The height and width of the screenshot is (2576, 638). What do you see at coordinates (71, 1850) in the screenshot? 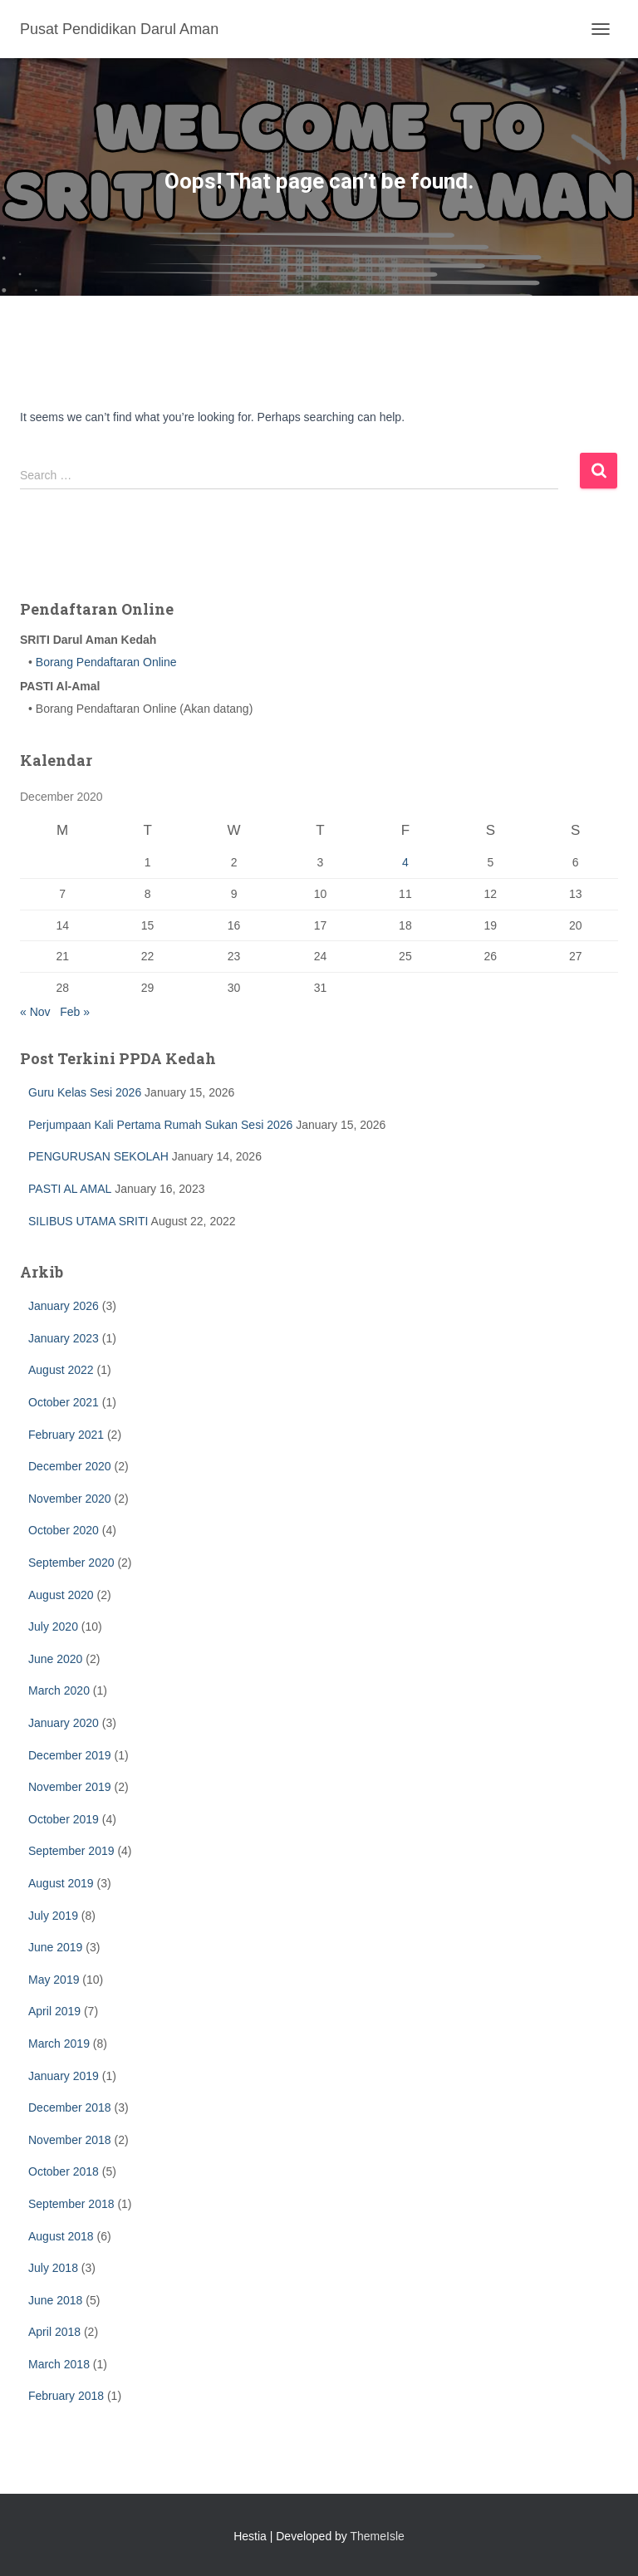
I see `September 2019` at bounding box center [71, 1850].